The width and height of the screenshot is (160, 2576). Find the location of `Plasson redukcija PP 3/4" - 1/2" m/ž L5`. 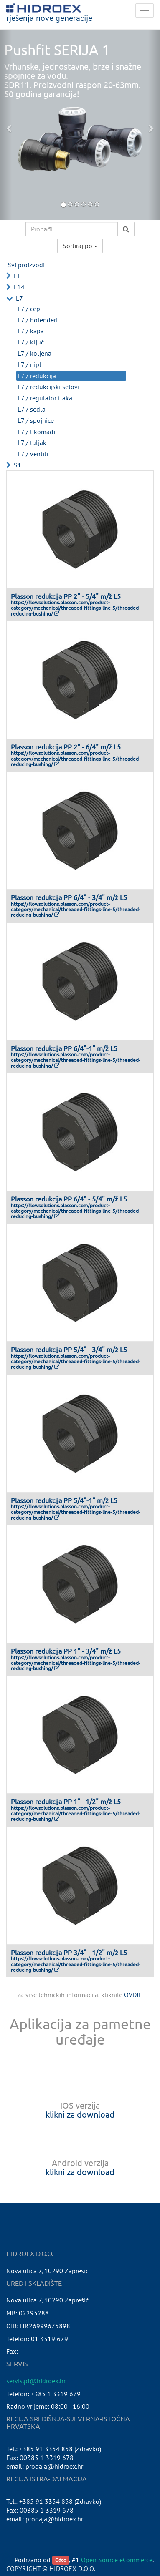

Plasson redukcija PP 3/4" - 1/2" m/ž L5 is located at coordinates (69, 1952).